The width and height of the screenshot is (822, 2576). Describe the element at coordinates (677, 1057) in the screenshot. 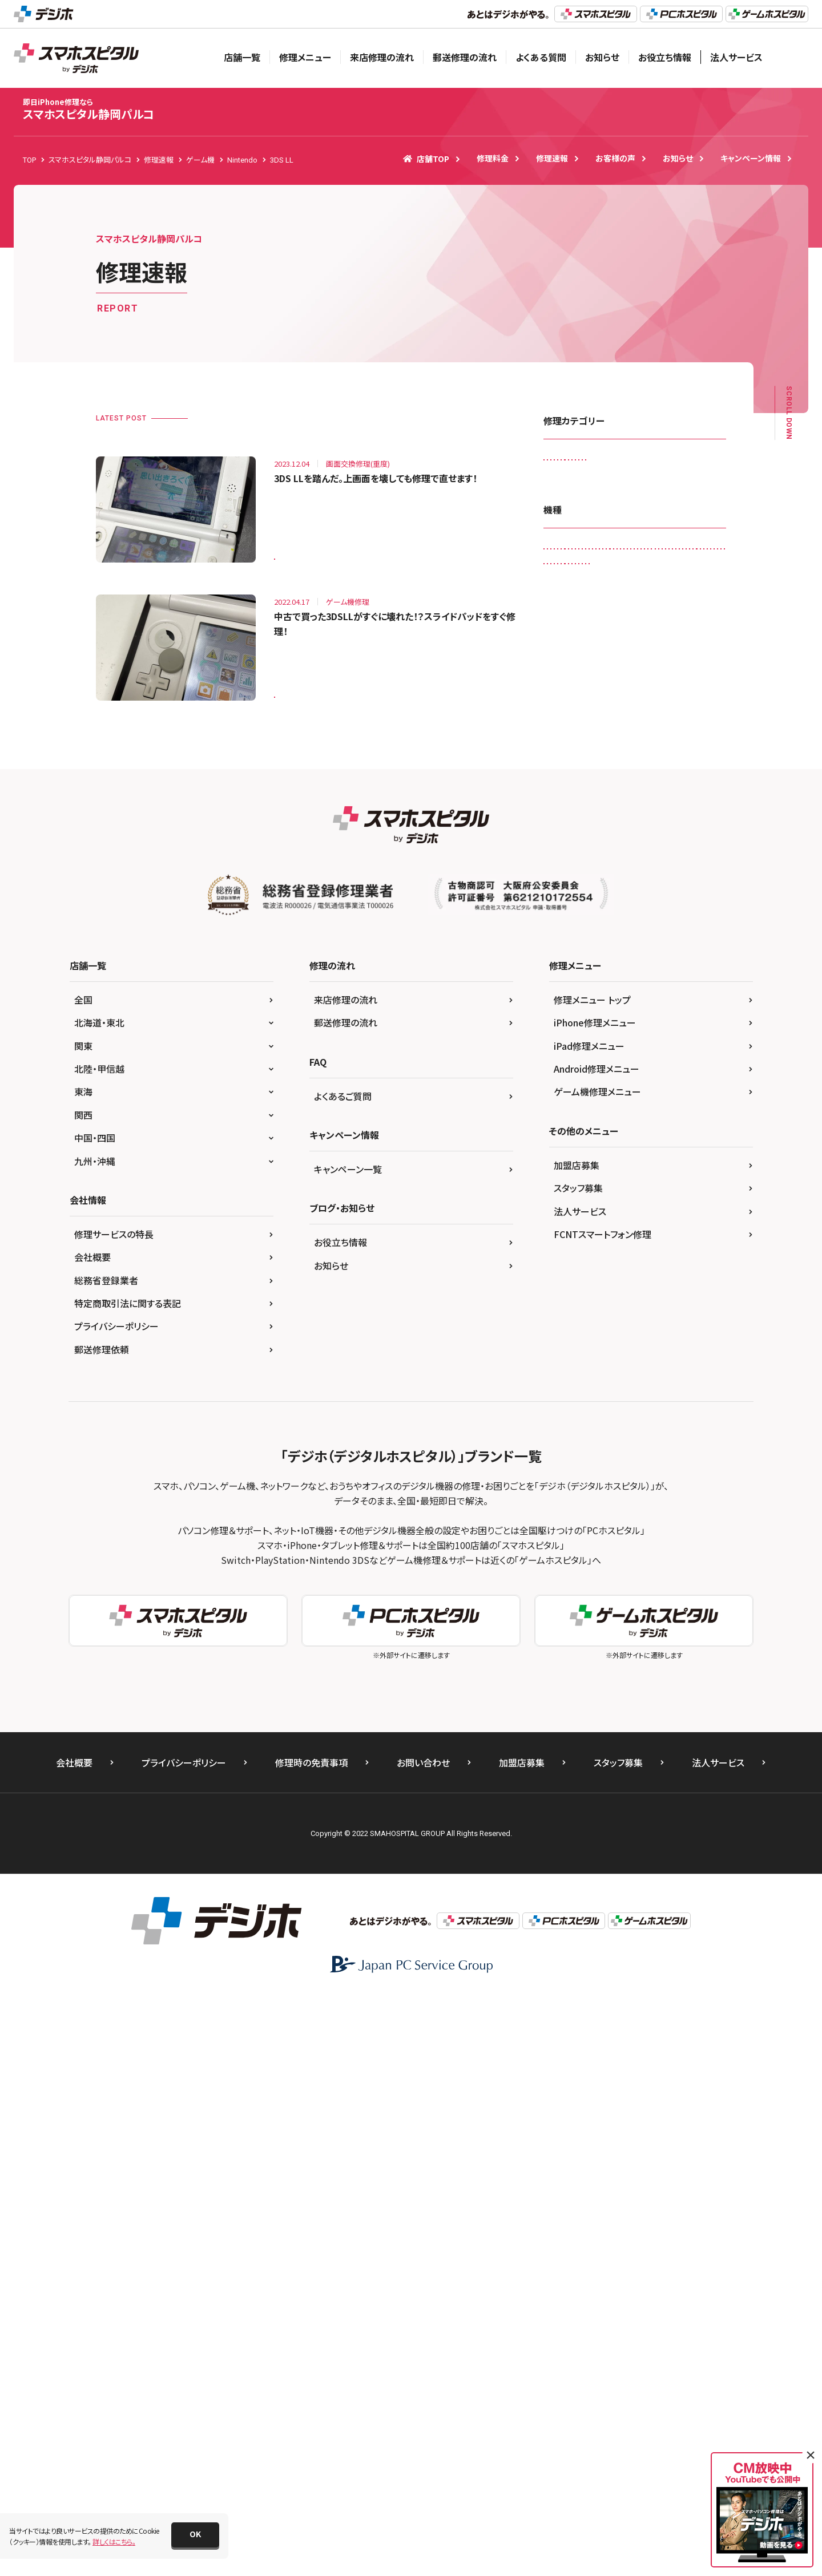

I see `New 3DS LL` at that location.